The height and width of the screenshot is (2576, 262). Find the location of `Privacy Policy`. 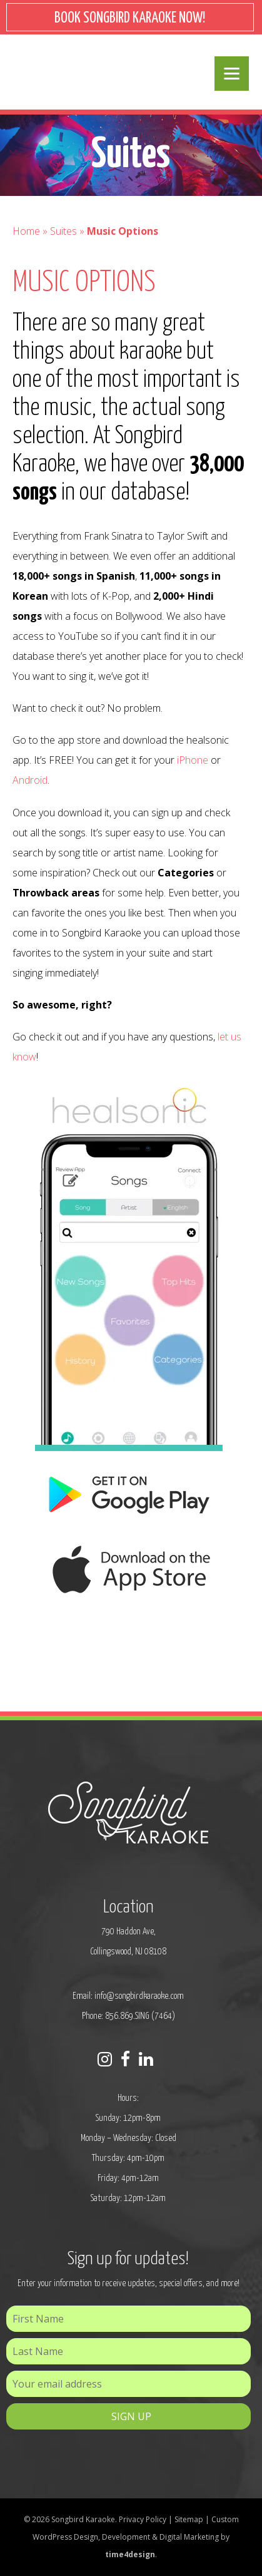

Privacy Policy is located at coordinates (142, 2519).